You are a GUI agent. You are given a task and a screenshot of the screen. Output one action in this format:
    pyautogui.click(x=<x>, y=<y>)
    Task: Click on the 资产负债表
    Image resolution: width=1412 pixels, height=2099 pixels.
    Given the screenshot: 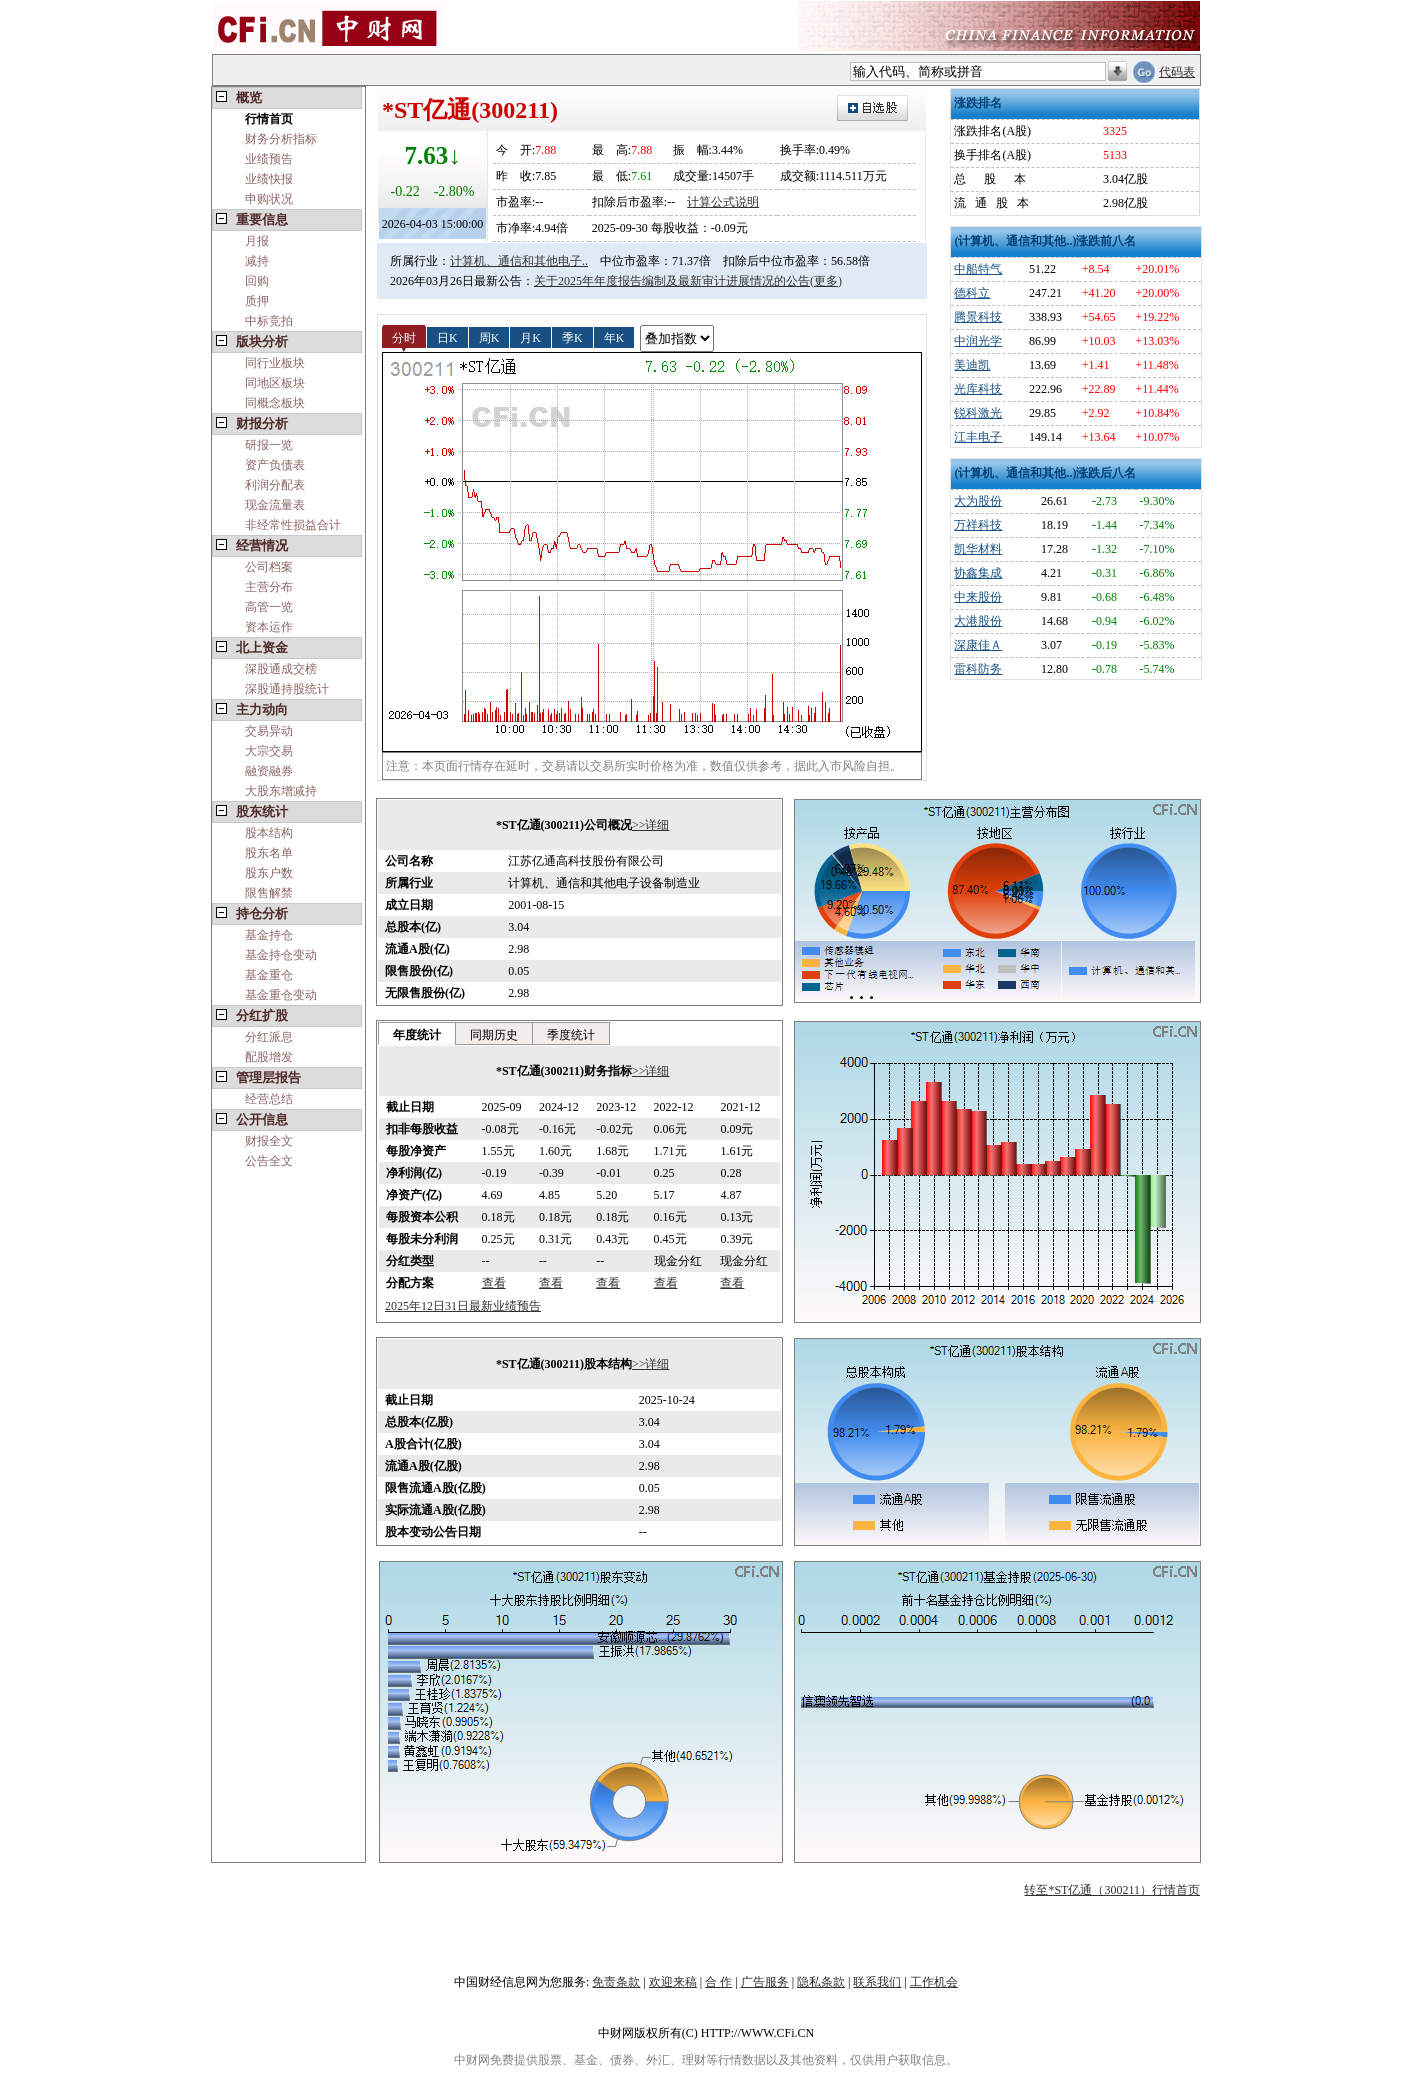 What is the action you would take?
    pyautogui.click(x=275, y=465)
    